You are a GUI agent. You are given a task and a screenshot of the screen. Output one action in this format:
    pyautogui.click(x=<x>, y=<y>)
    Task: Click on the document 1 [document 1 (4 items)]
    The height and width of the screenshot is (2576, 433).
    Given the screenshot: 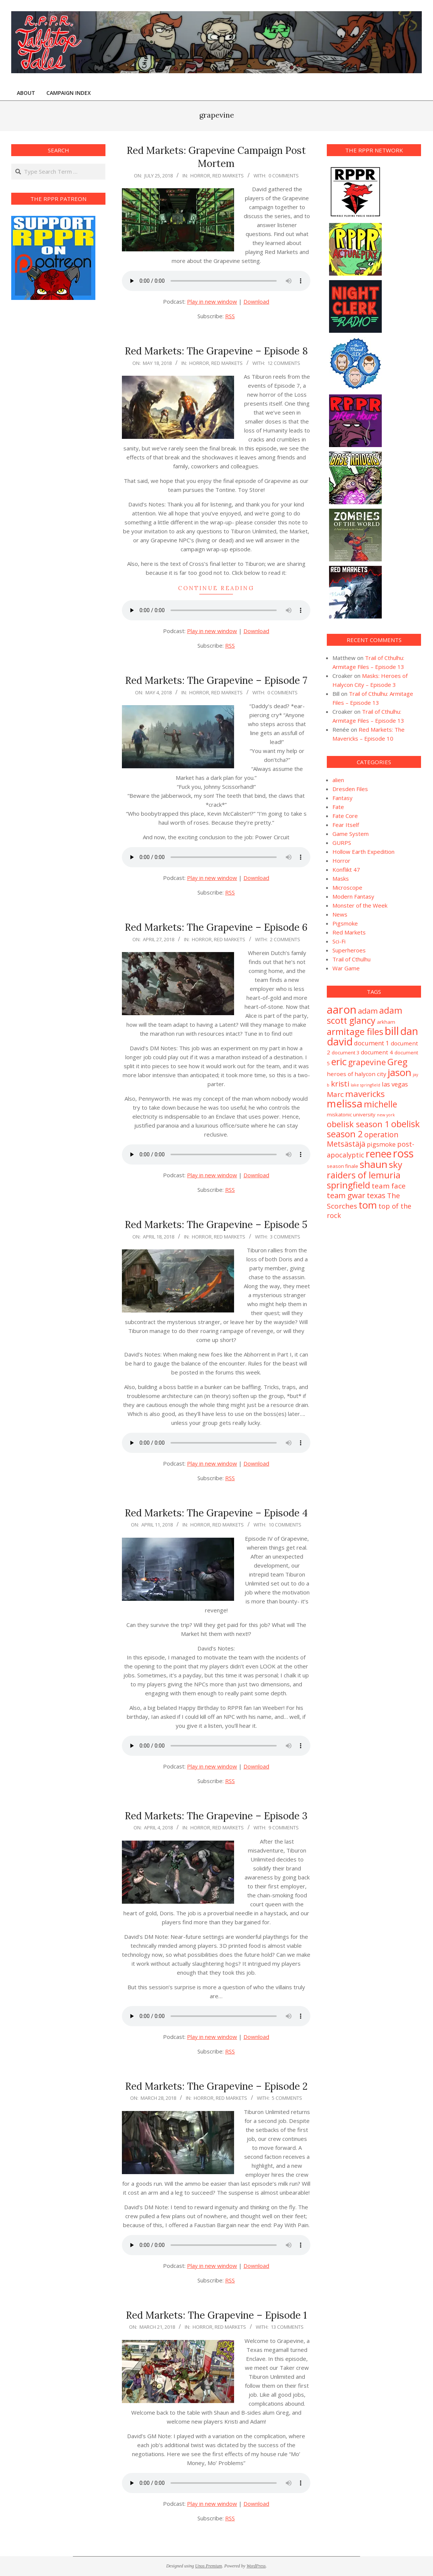 What is the action you would take?
    pyautogui.click(x=371, y=1043)
    